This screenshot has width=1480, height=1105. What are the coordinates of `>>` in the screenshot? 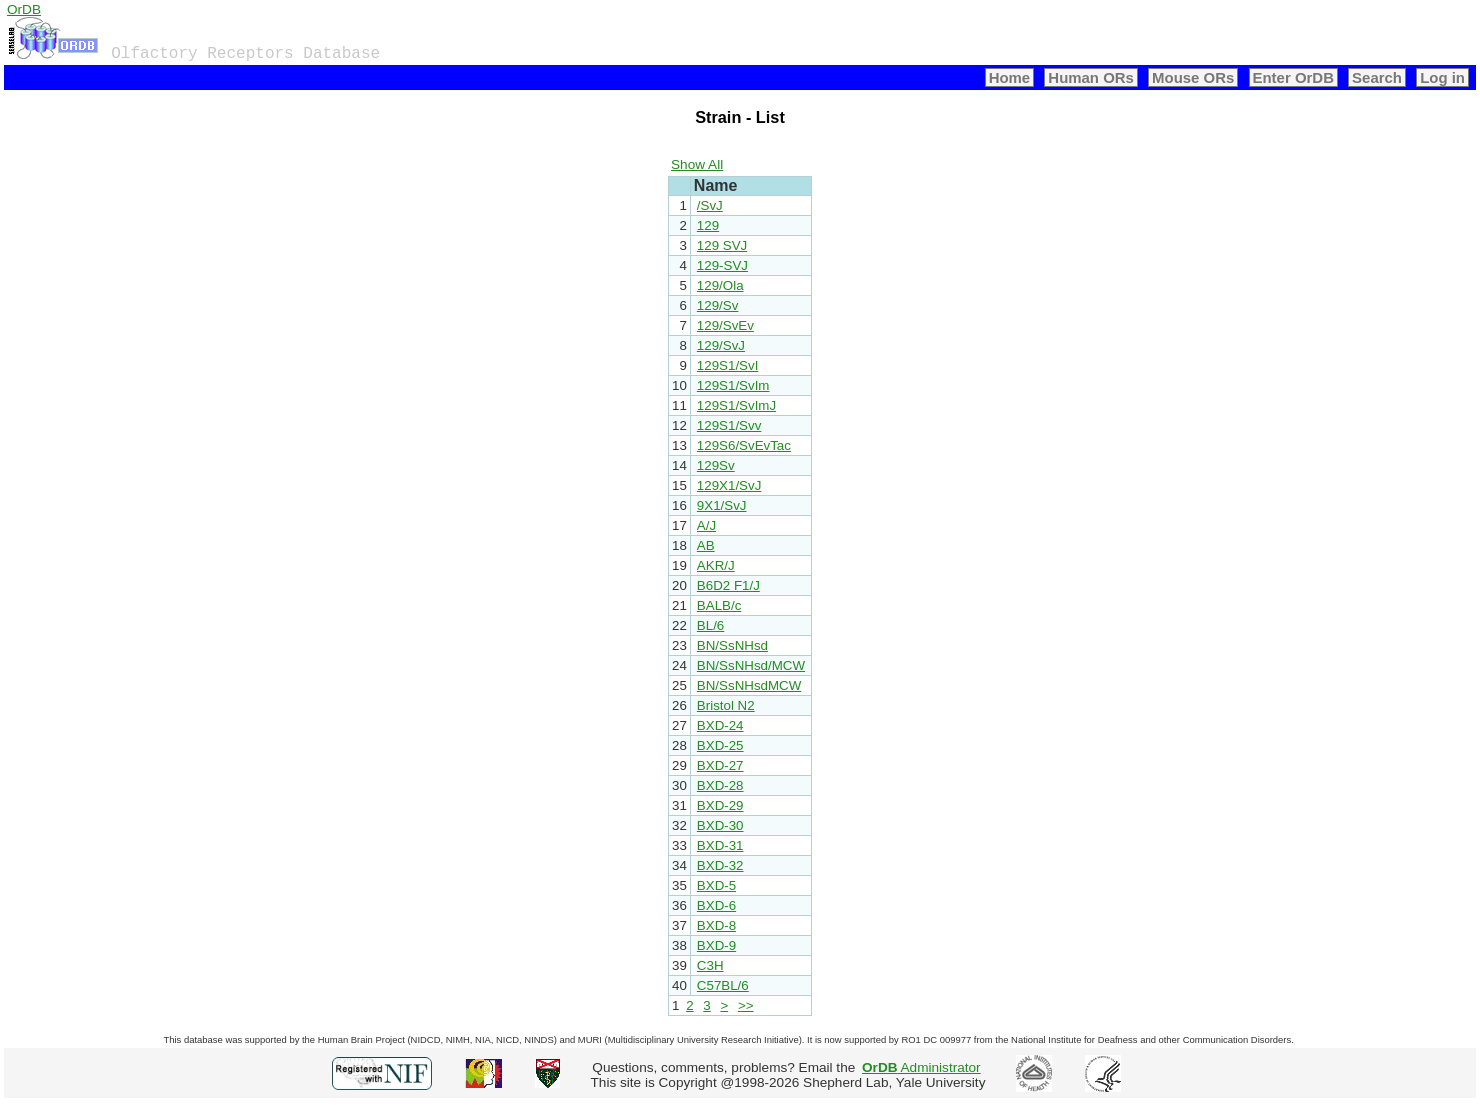 It's located at (746, 1005).